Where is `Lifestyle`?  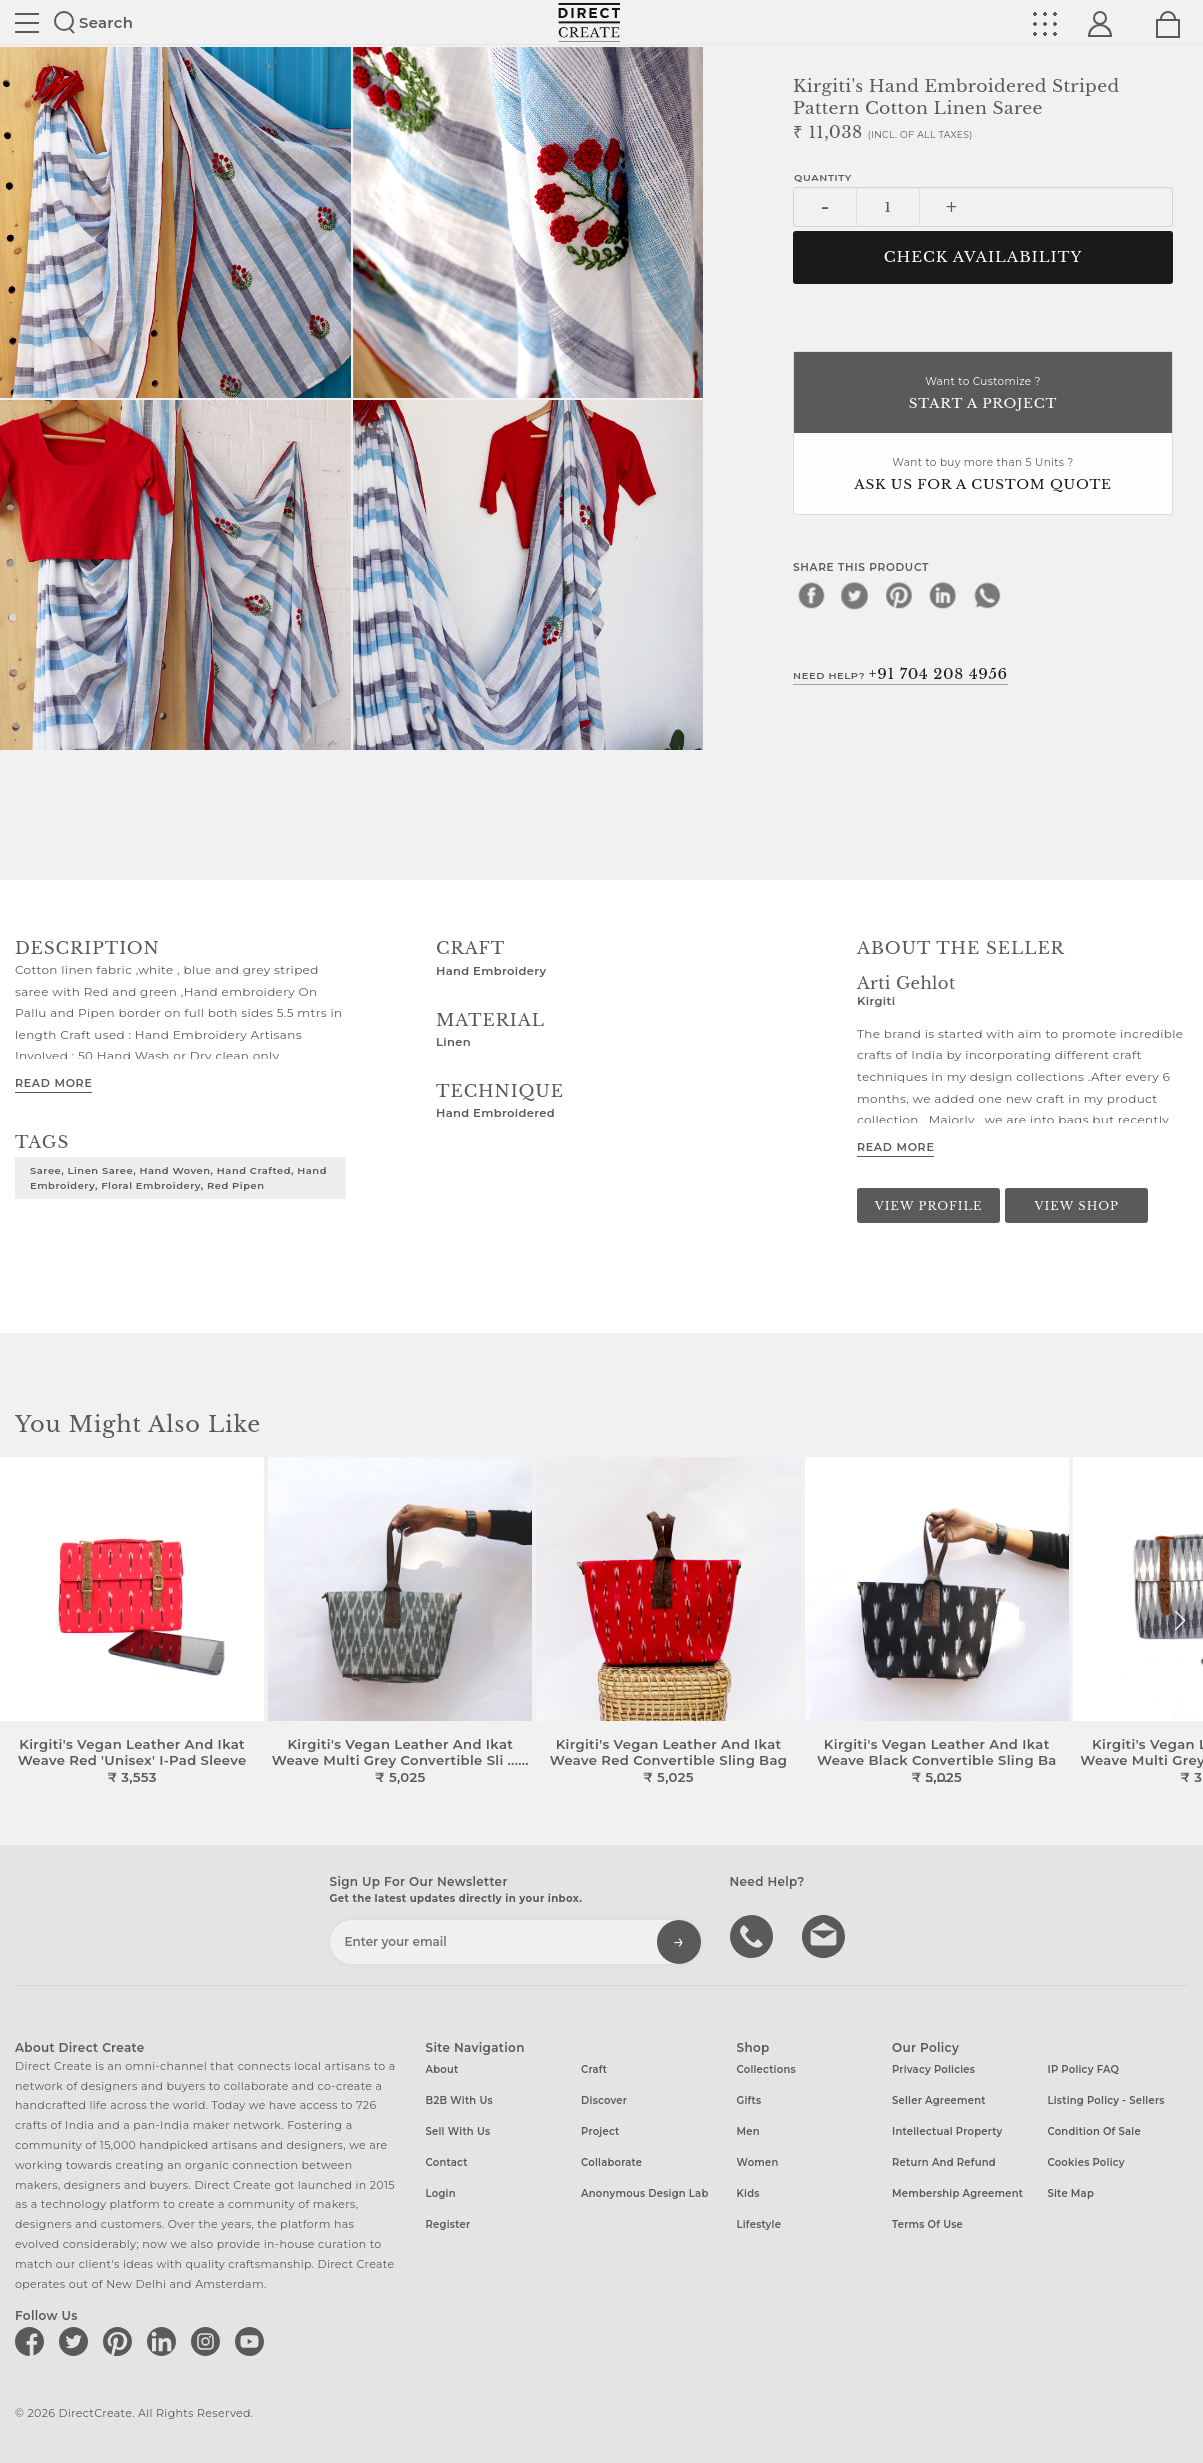 Lifestyle is located at coordinates (759, 2224).